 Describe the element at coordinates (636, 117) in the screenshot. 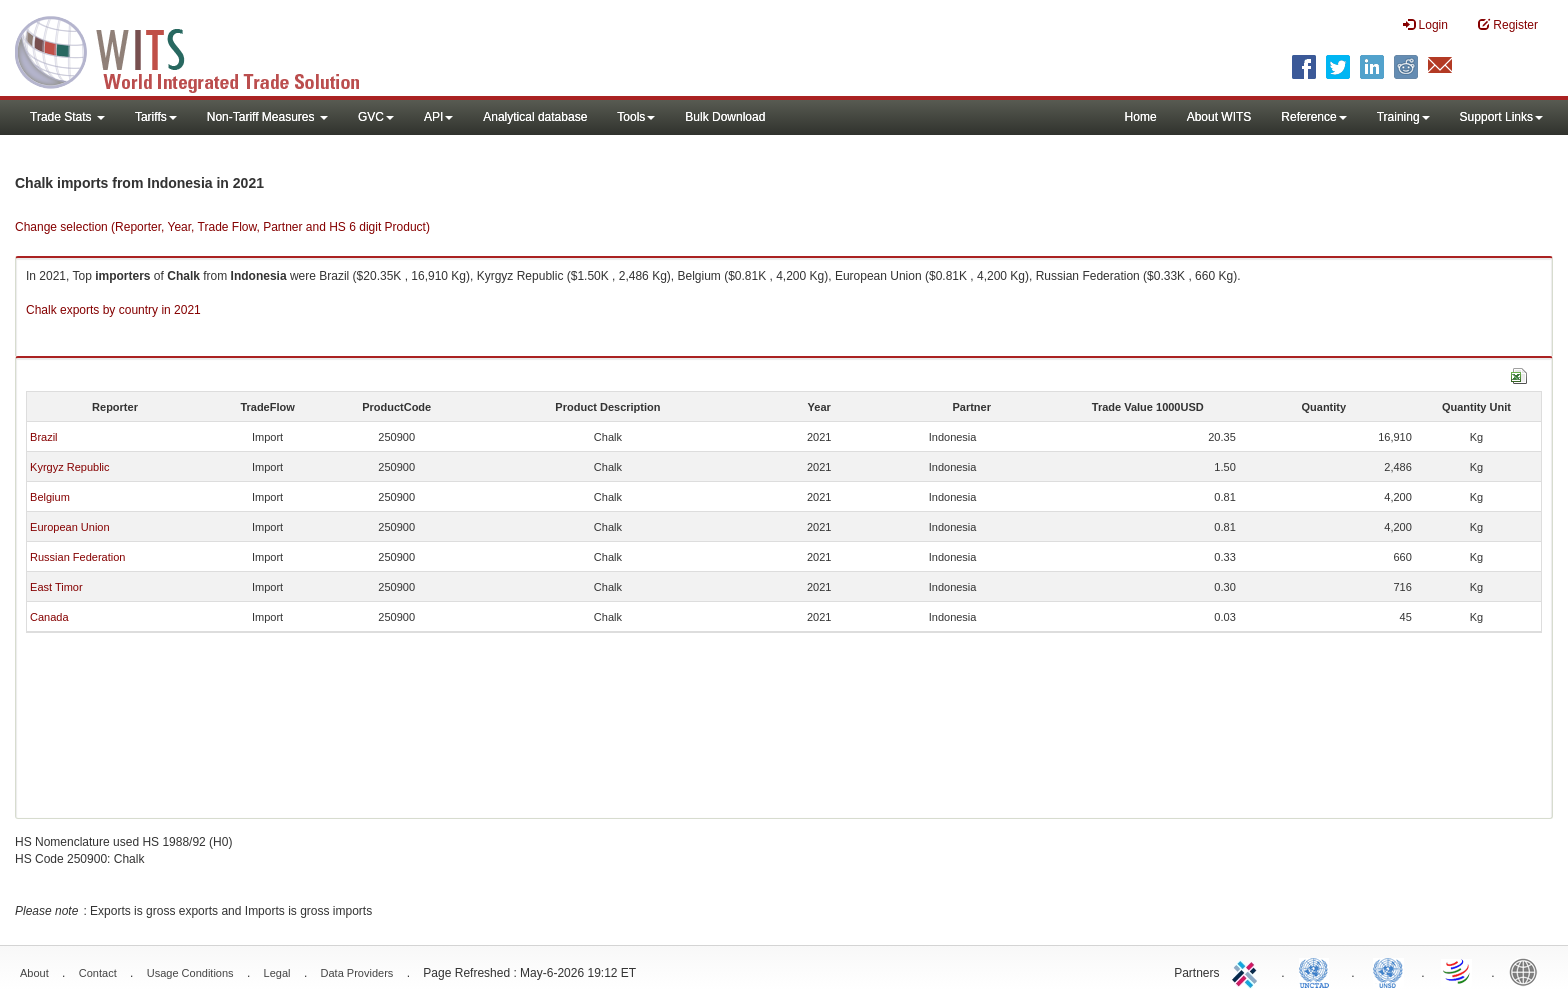

I see `Tools` at that location.